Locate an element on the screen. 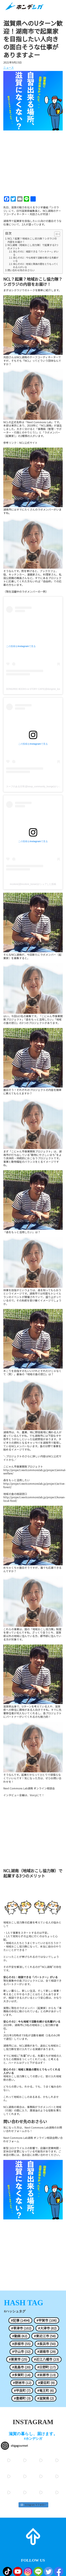 Image resolution: width=66 pixels, height=2576 pixels. #竜王町 (6) is located at coordinates (45, 2390).